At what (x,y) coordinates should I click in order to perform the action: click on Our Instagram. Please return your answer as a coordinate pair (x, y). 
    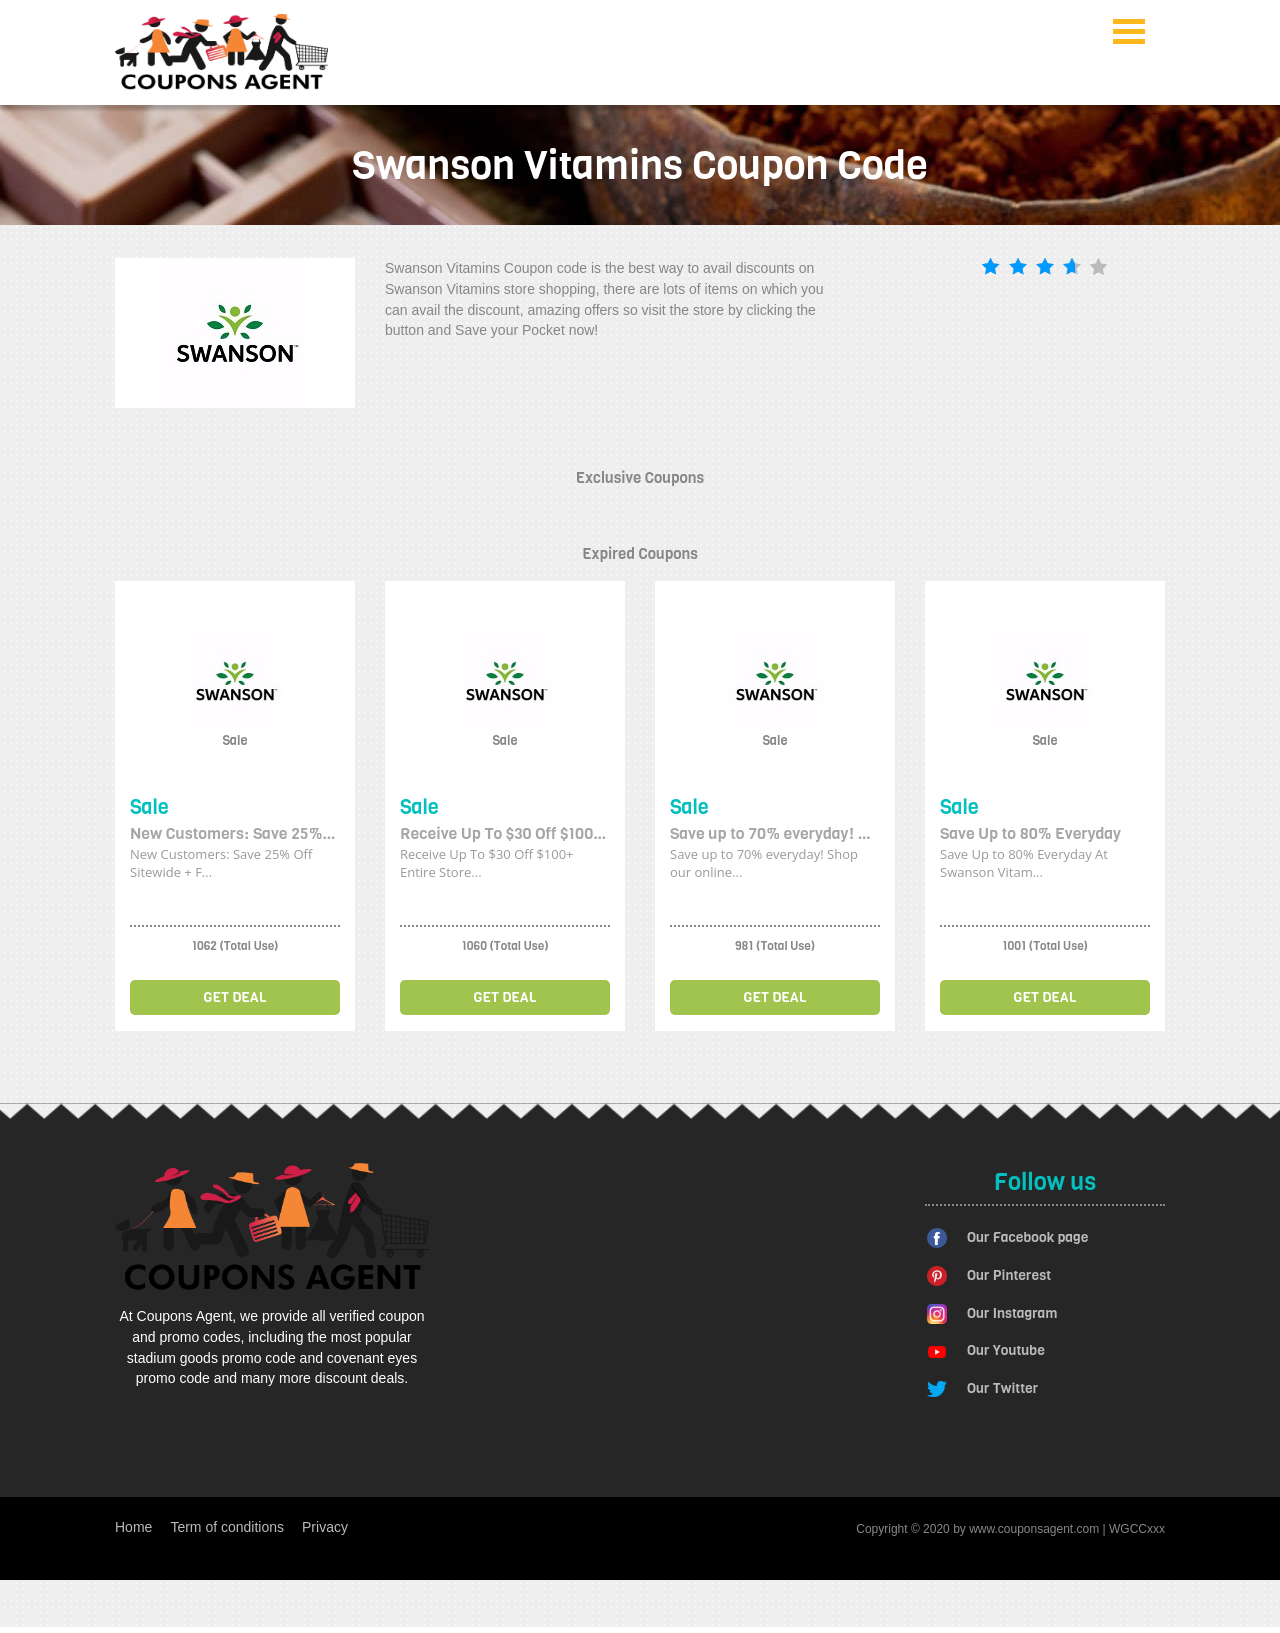
    Looking at the image, I should click on (1012, 1313).